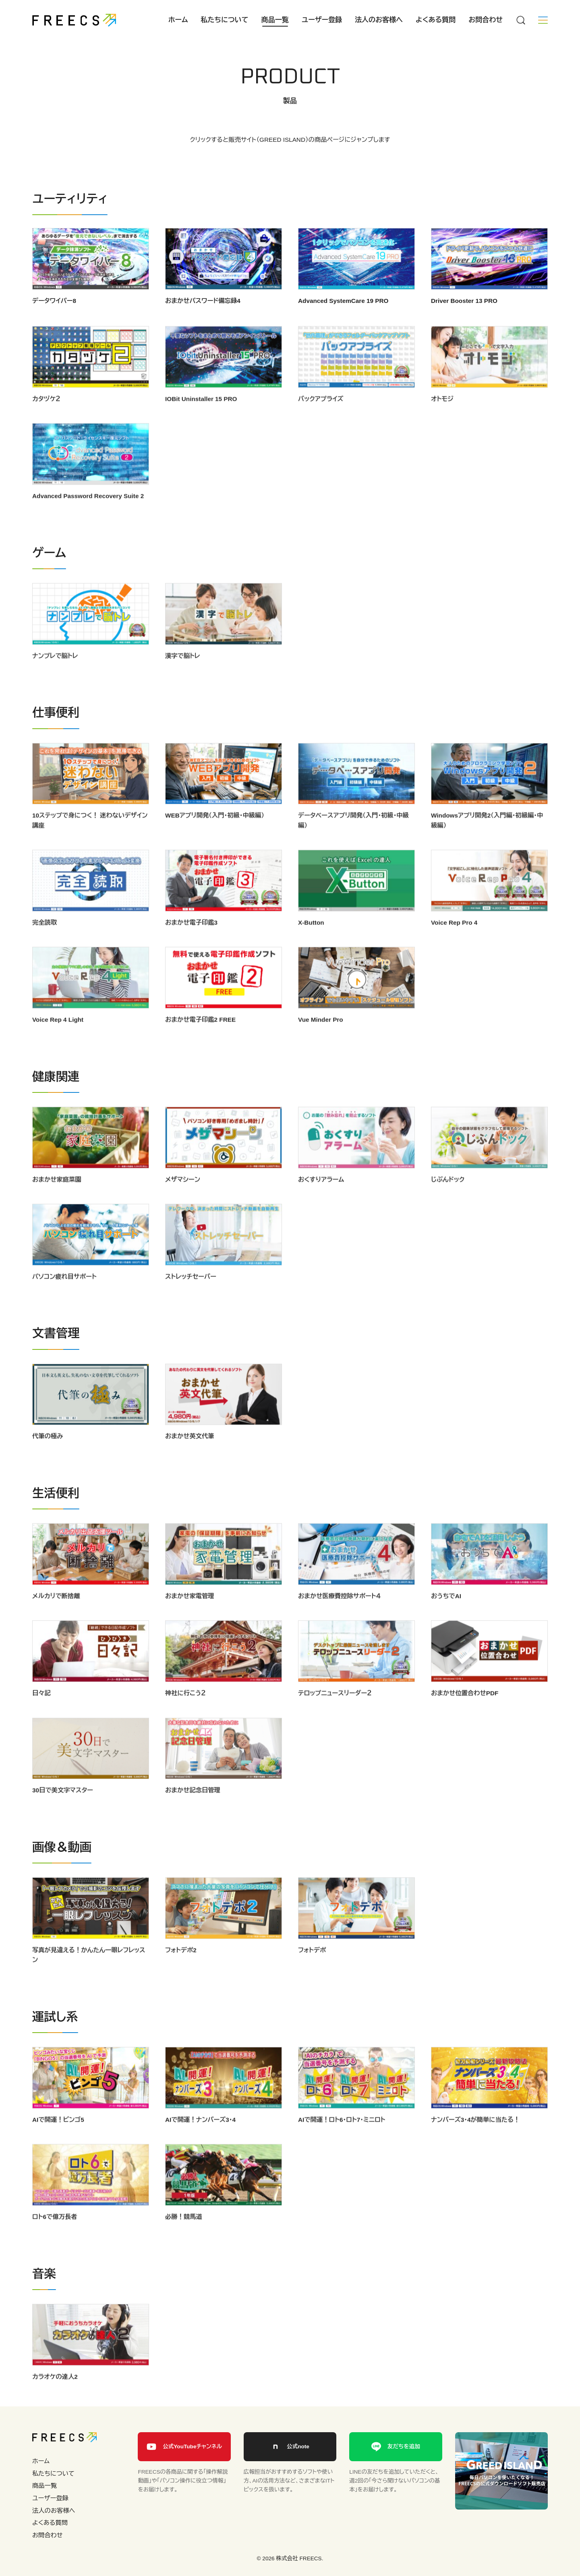 The height and width of the screenshot is (2576, 580). Describe the element at coordinates (464, 1712) in the screenshot. I see `おまかせ位置合わせPDF` at that location.